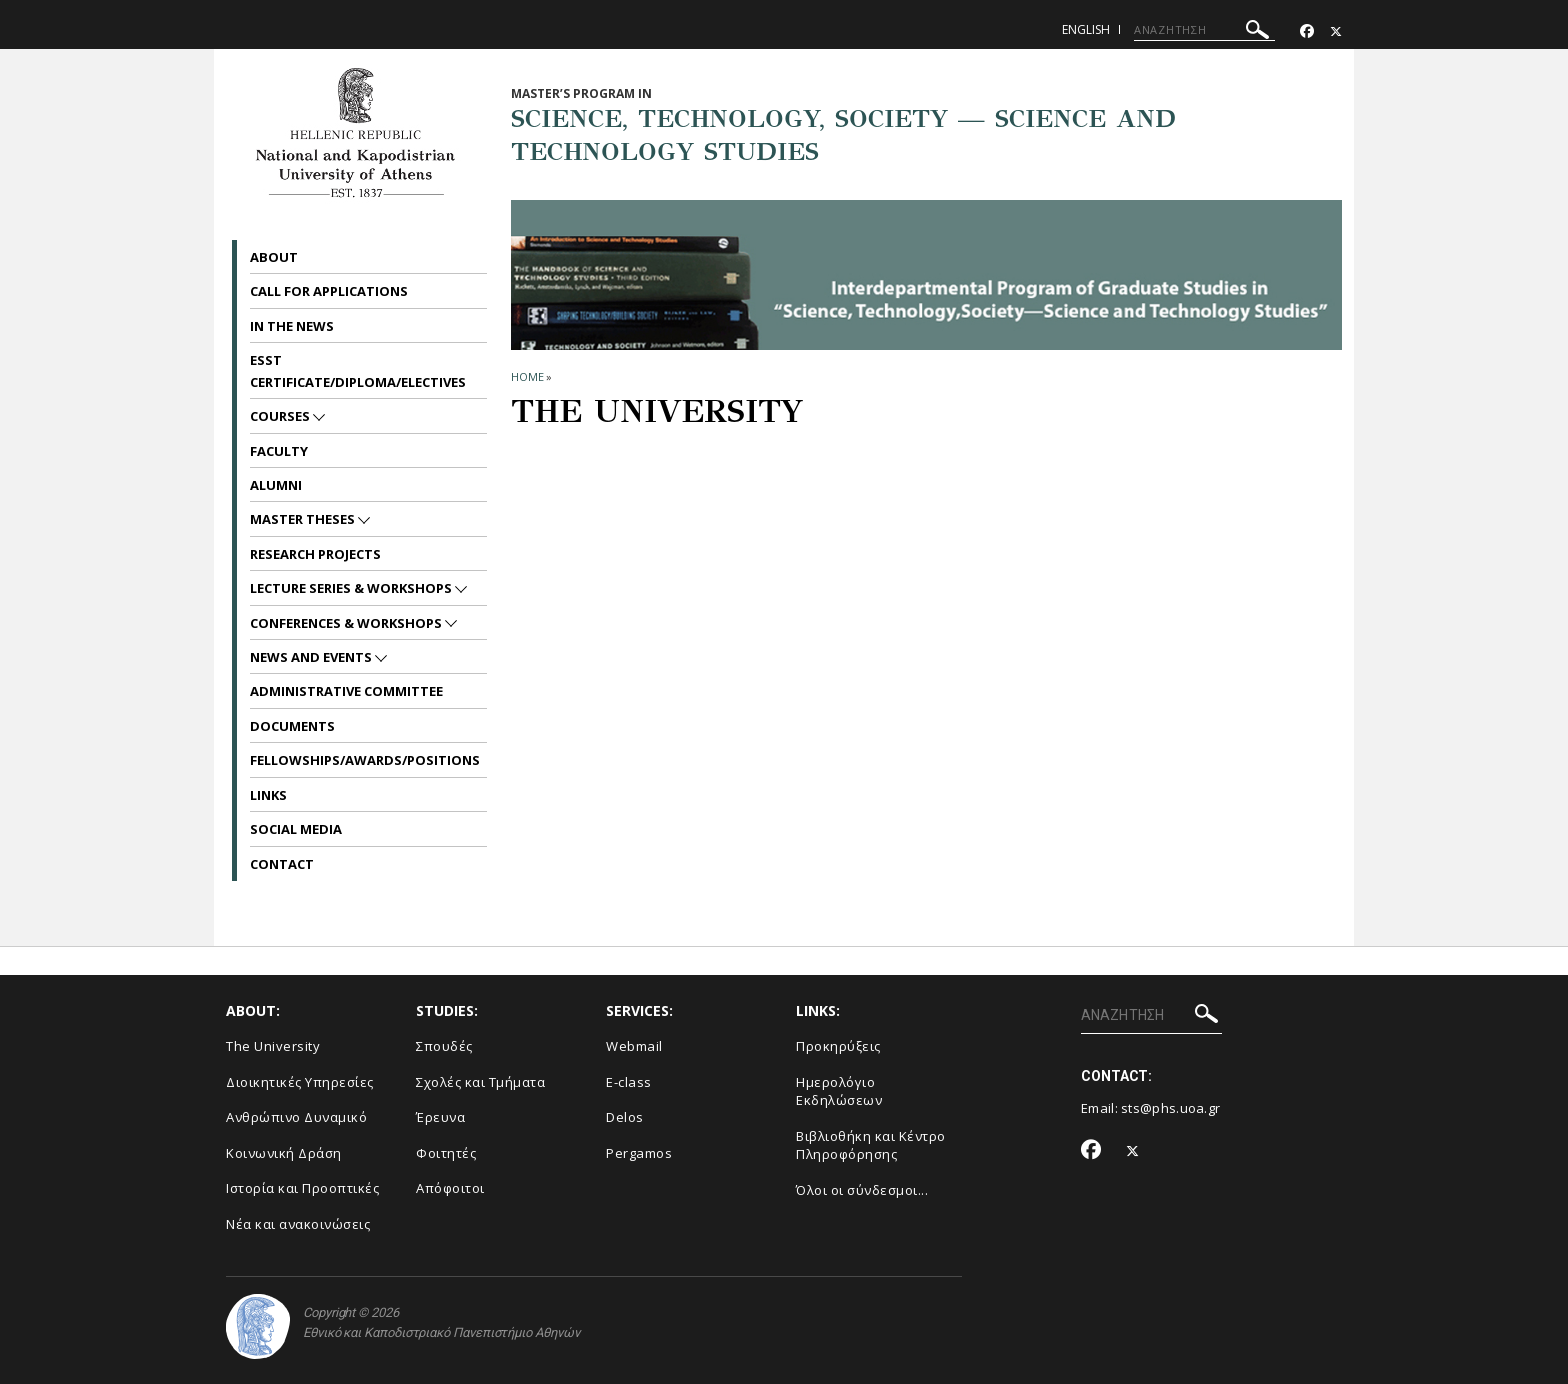 The width and height of the screenshot is (1568, 1384). I want to click on Delos, so click(625, 1117).